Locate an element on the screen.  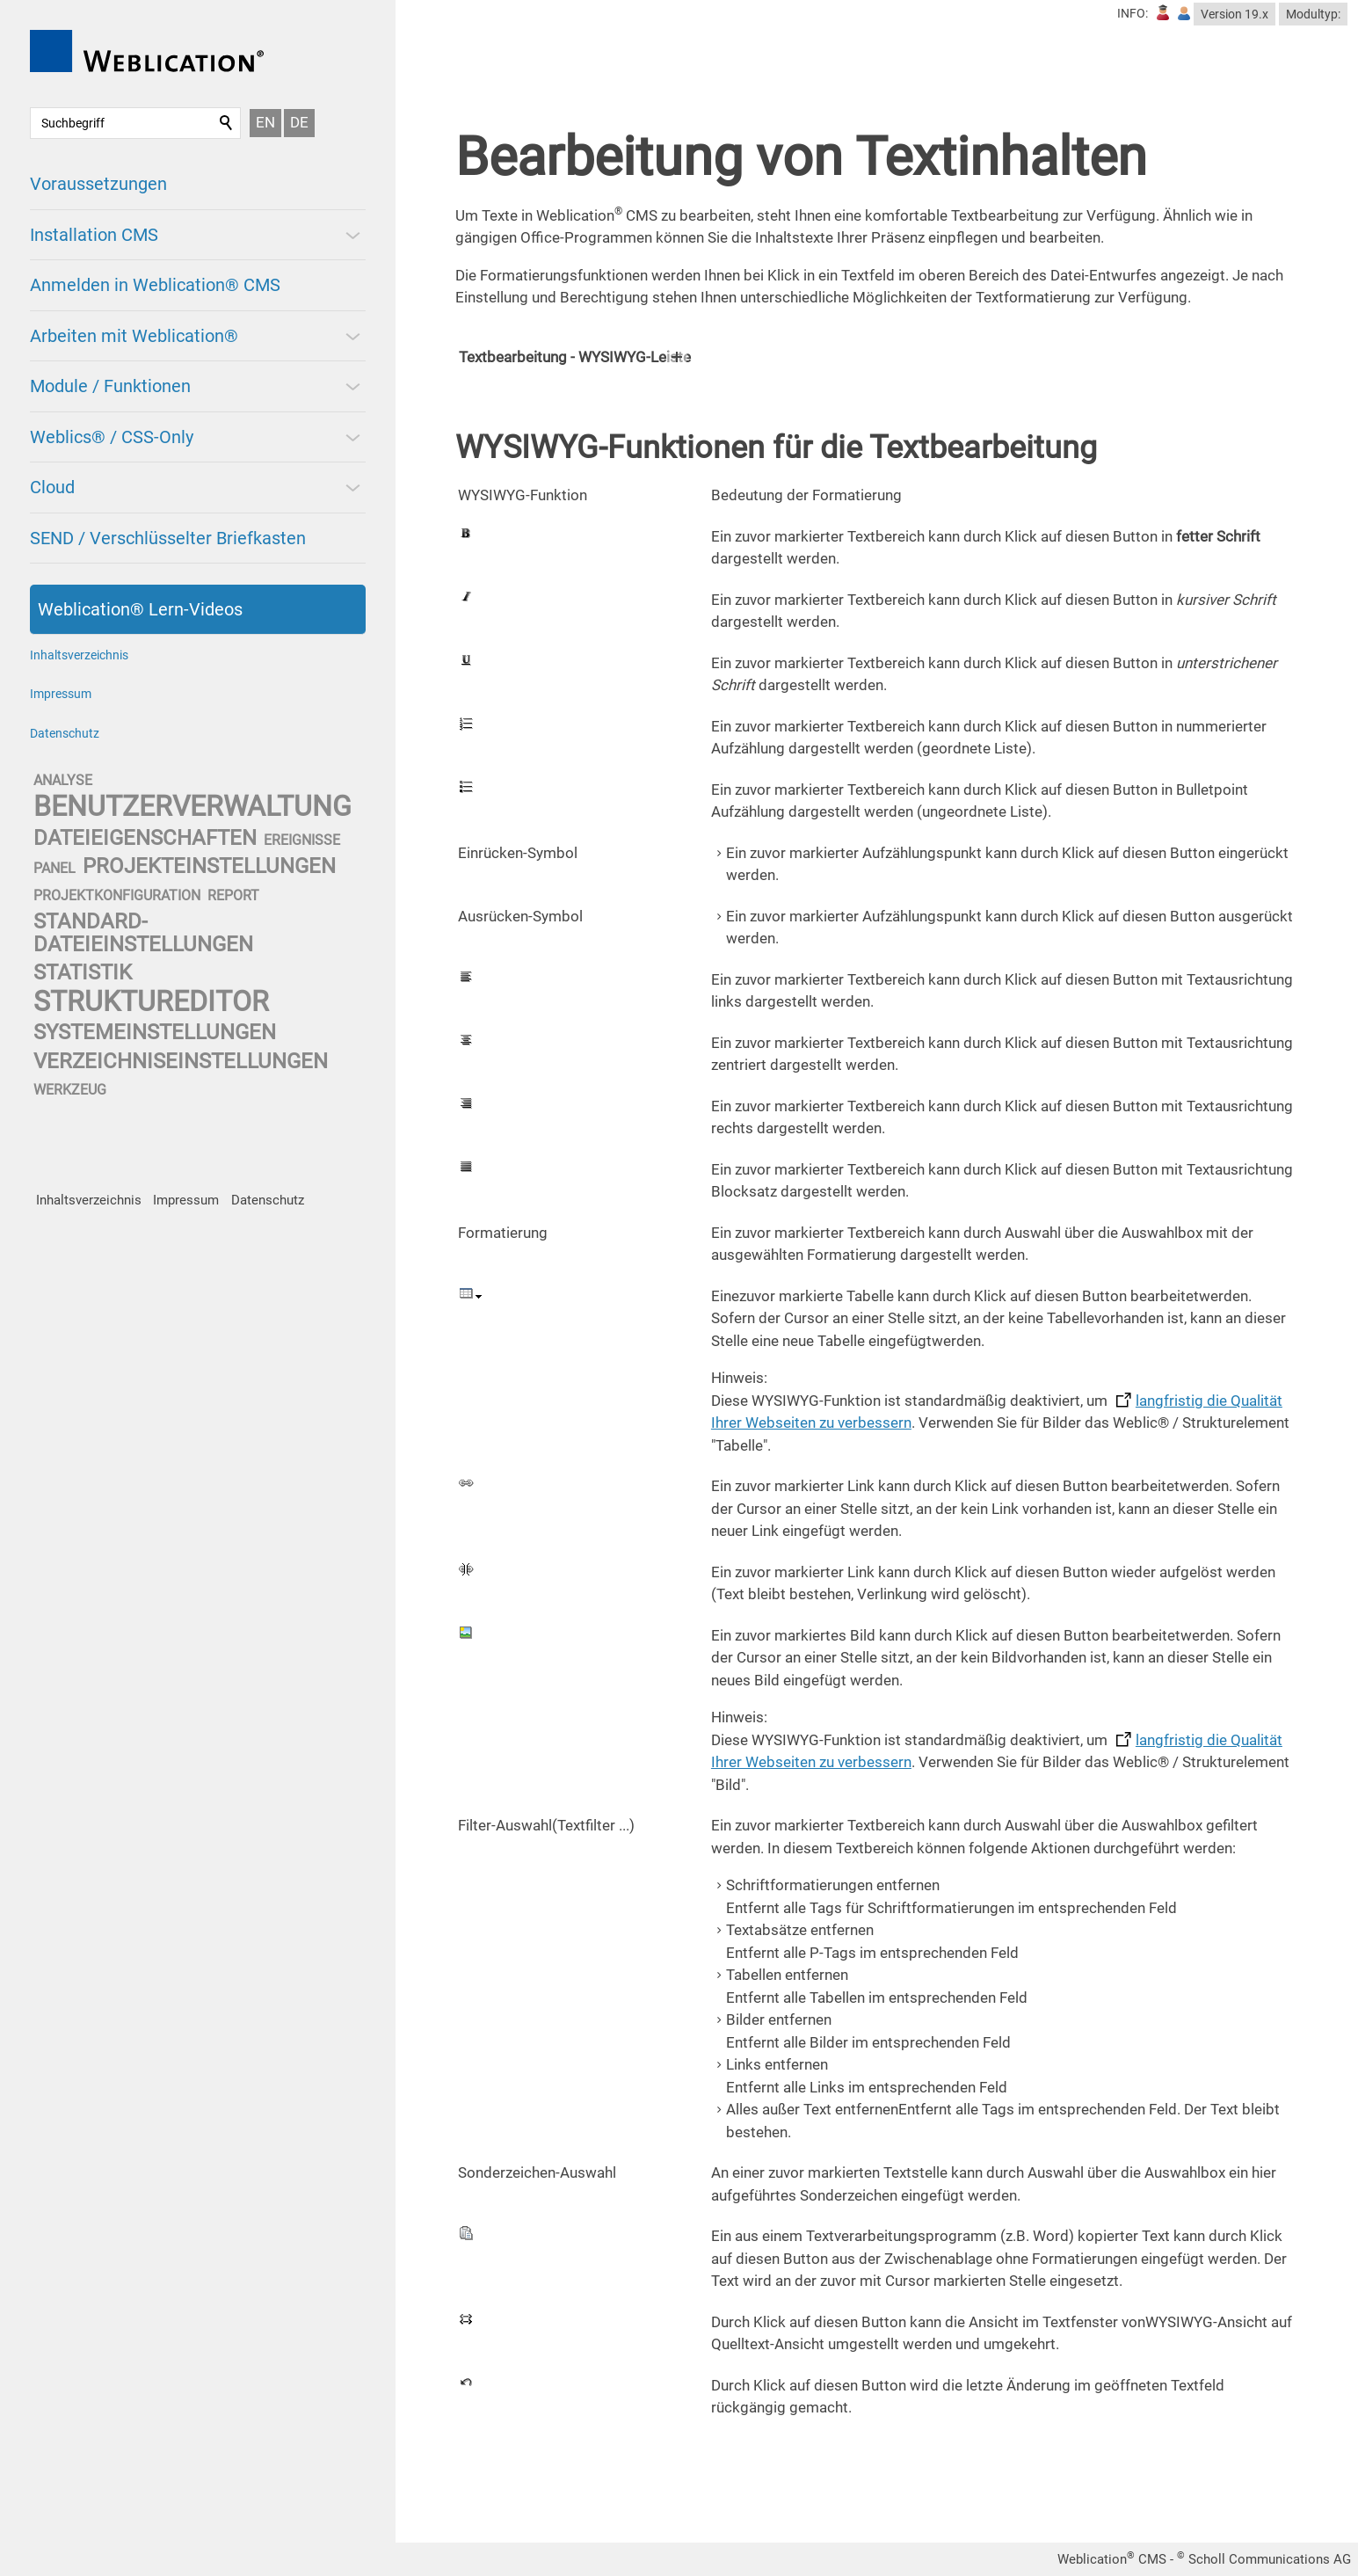
Voraussetzungen is located at coordinates (98, 183).